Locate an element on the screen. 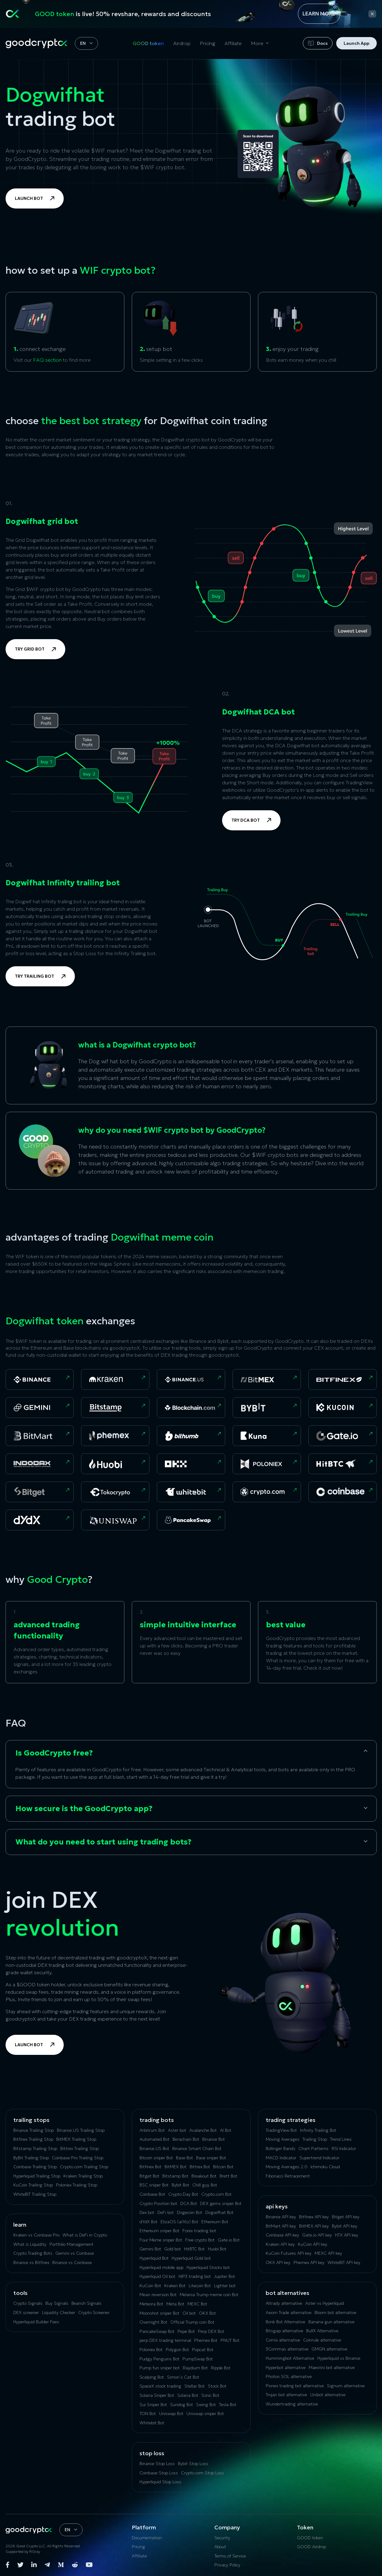 The image size is (382, 2576). Liquidity Checker is located at coordinates (58, 2312).